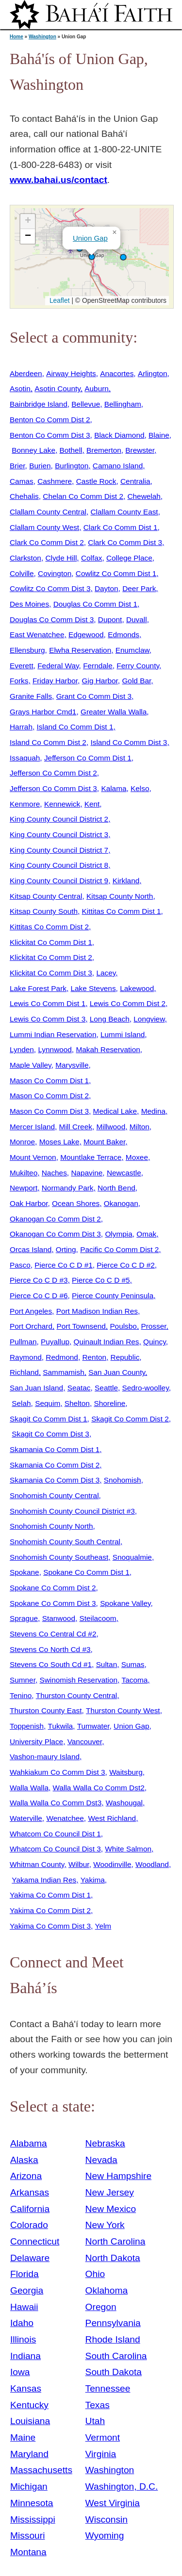 The width and height of the screenshot is (182, 2576). What do you see at coordinates (53, 1588) in the screenshot?
I see `Spokane Co Comm Dist 2` at bounding box center [53, 1588].